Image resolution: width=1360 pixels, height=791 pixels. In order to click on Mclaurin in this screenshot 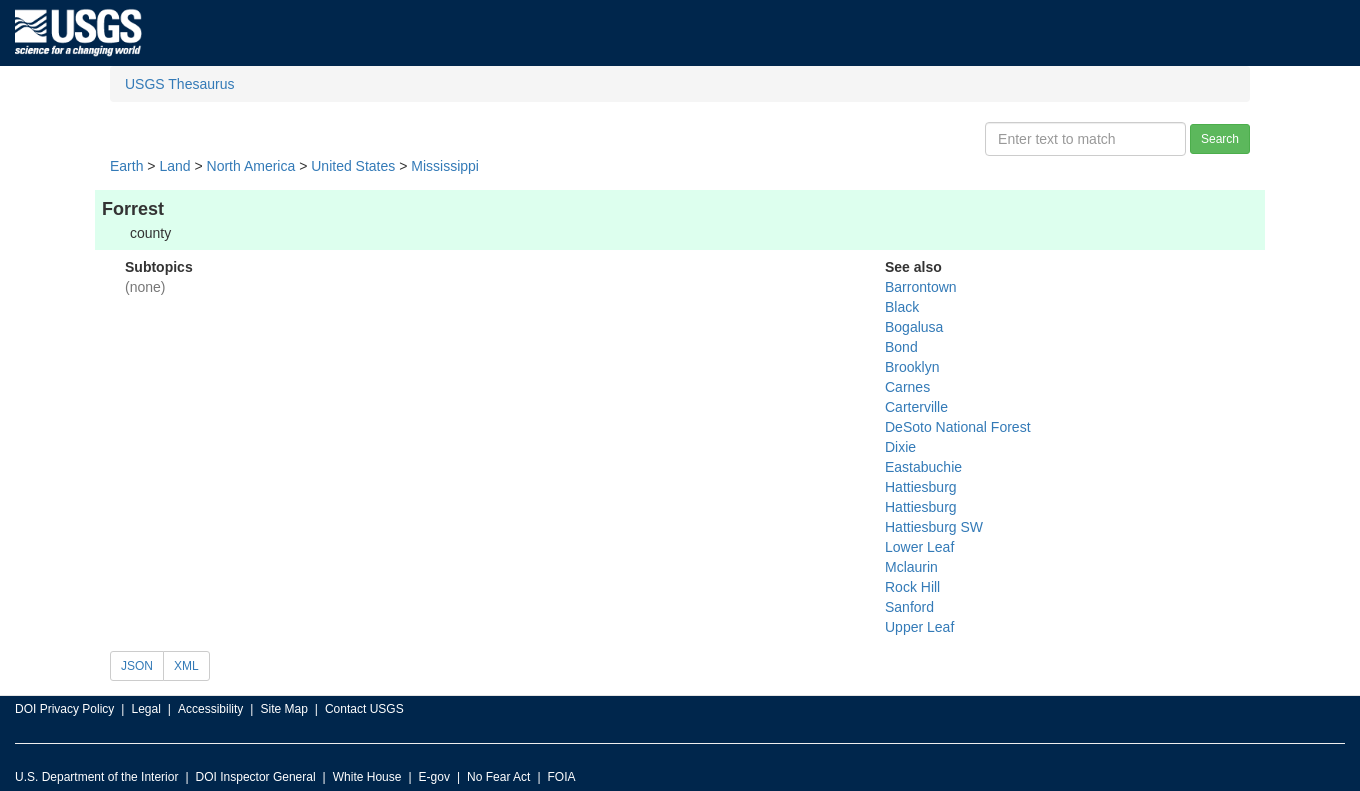, I will do `click(911, 567)`.